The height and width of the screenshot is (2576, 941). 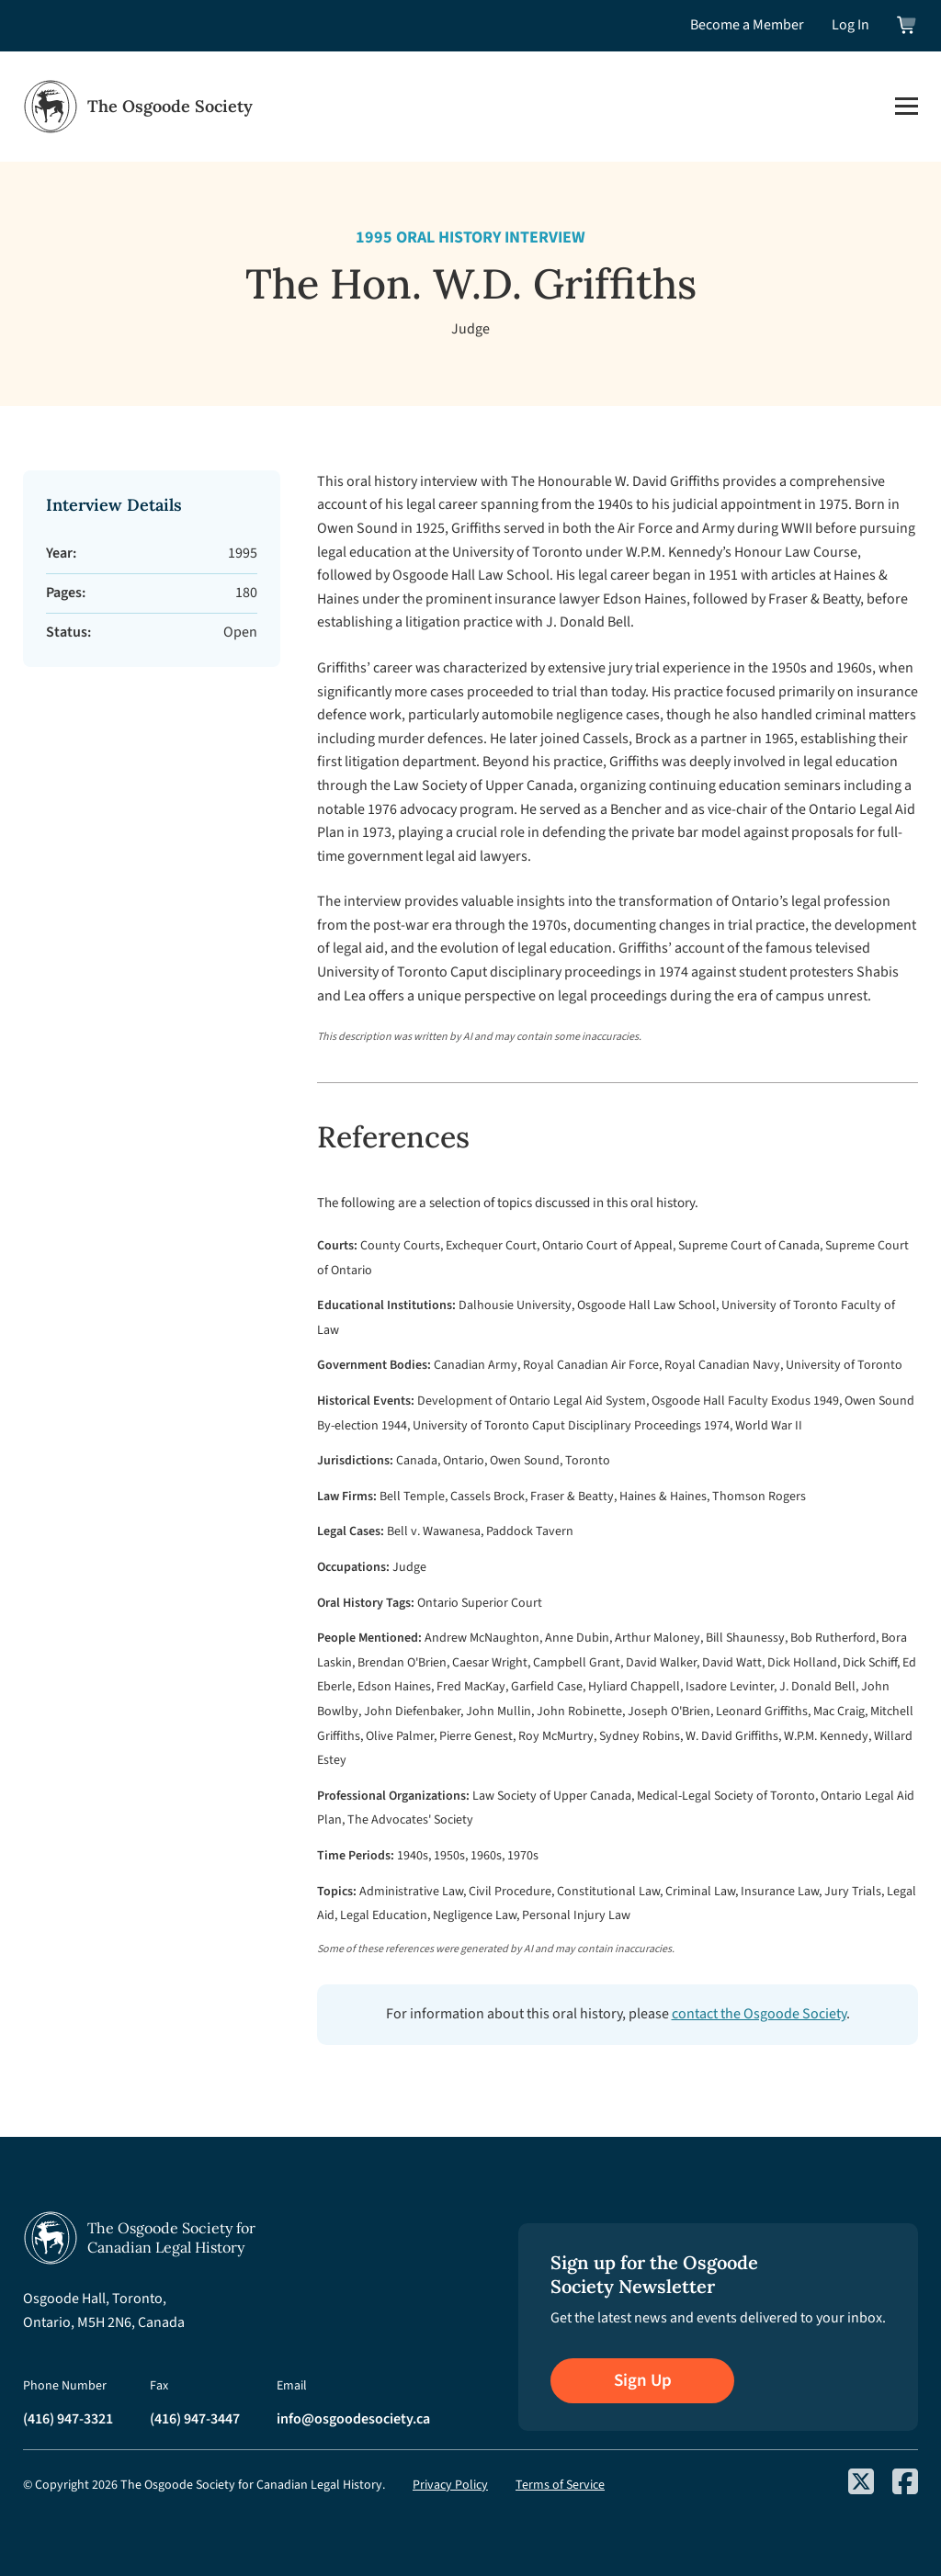 I want to click on [Osgoode Society Home], so click(x=138, y=106).